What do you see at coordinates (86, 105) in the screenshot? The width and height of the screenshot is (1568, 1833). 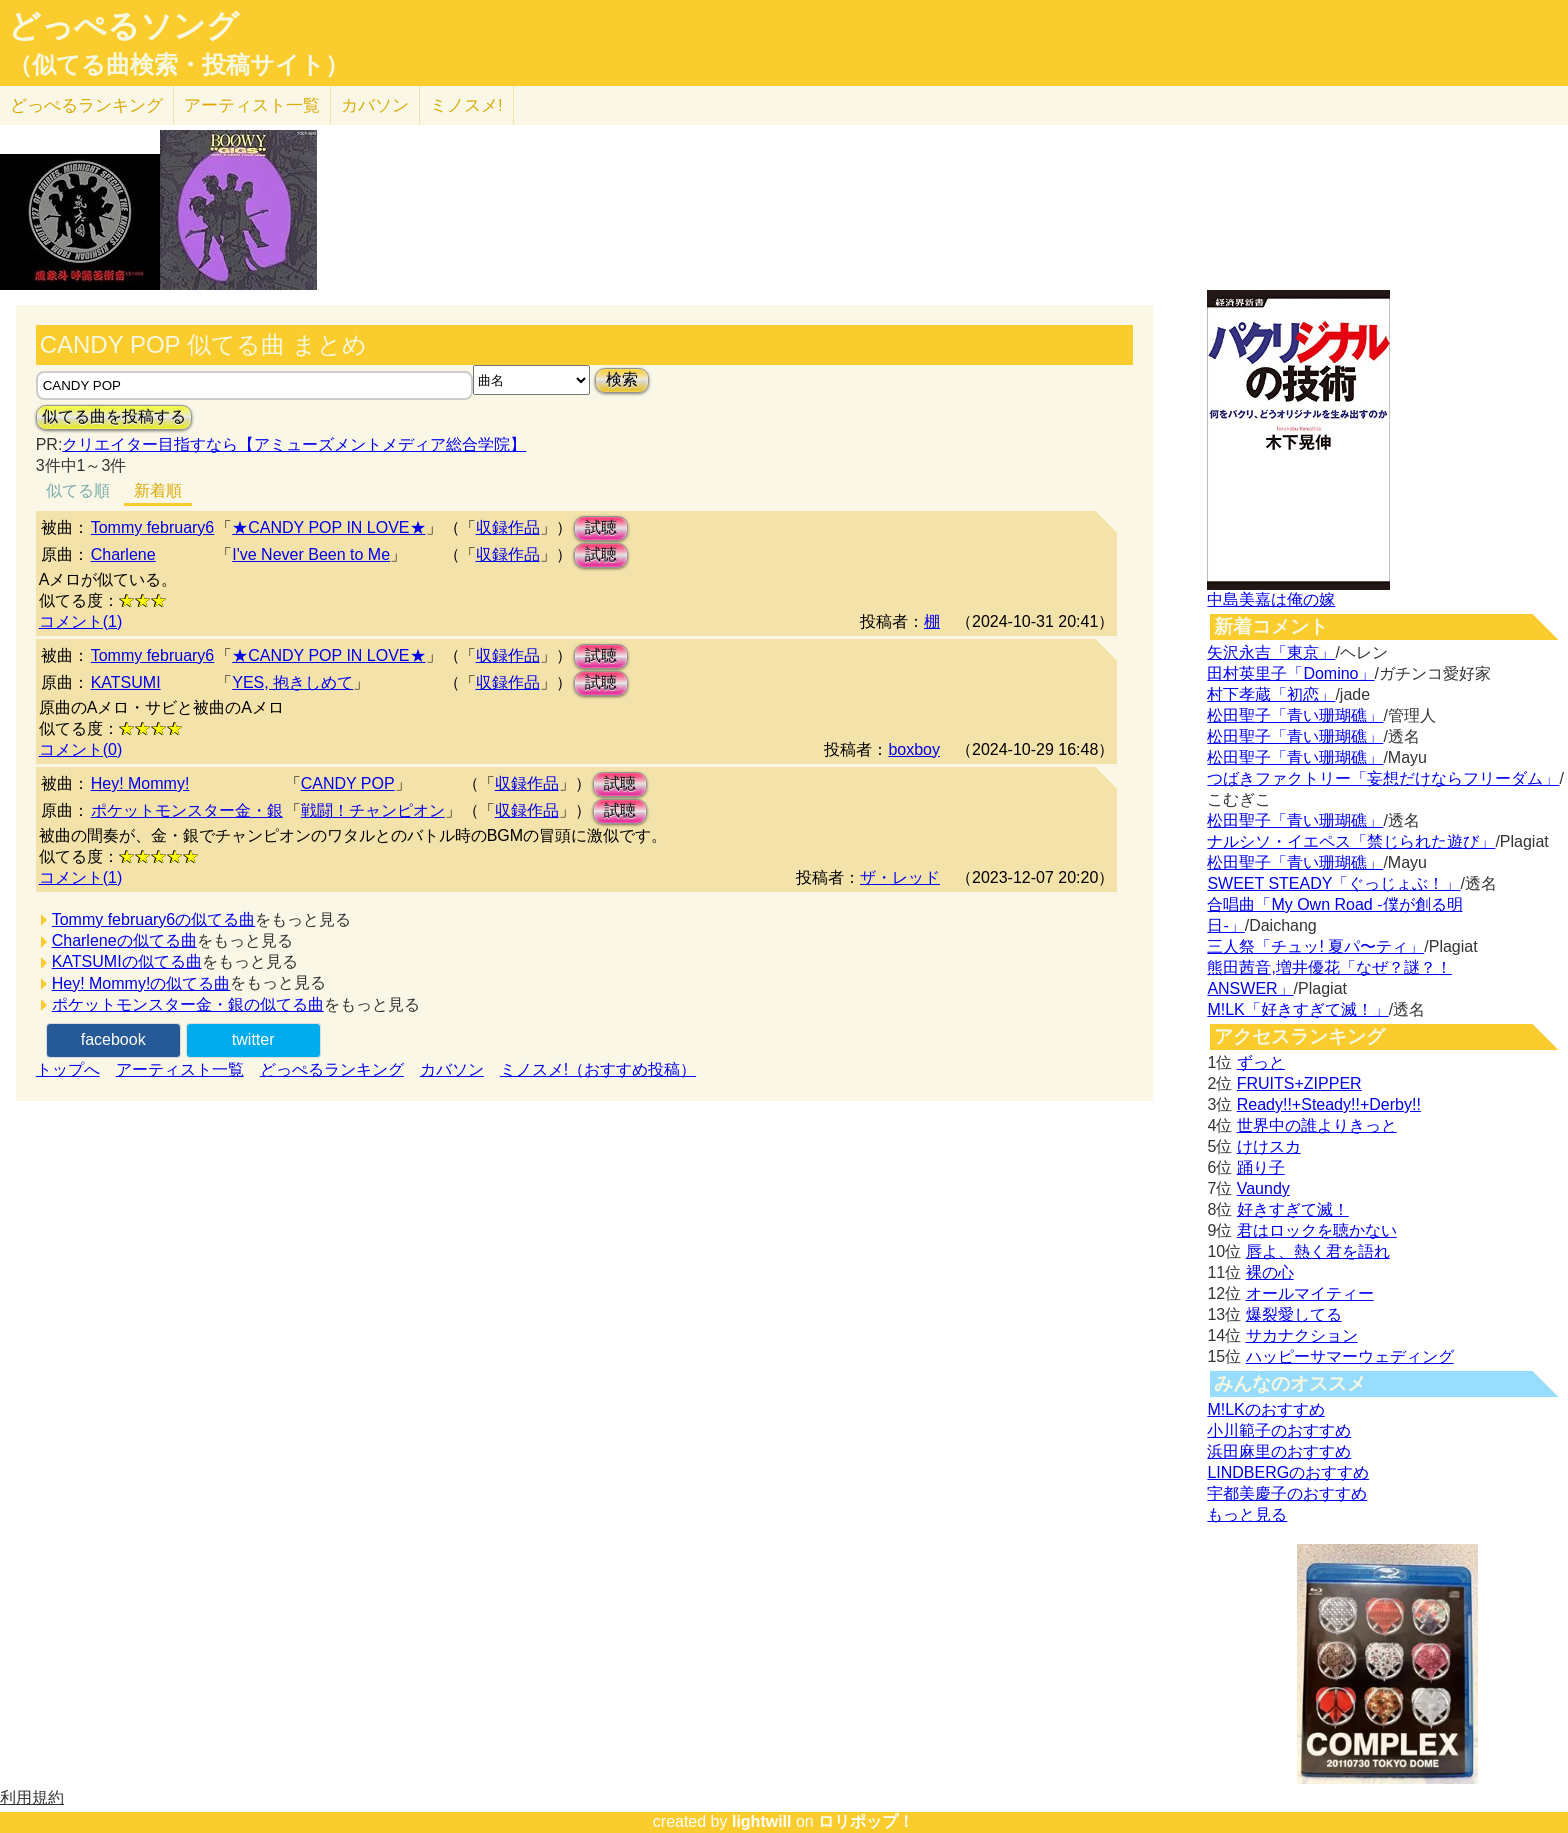 I see `どっぺる` at bounding box center [86, 105].